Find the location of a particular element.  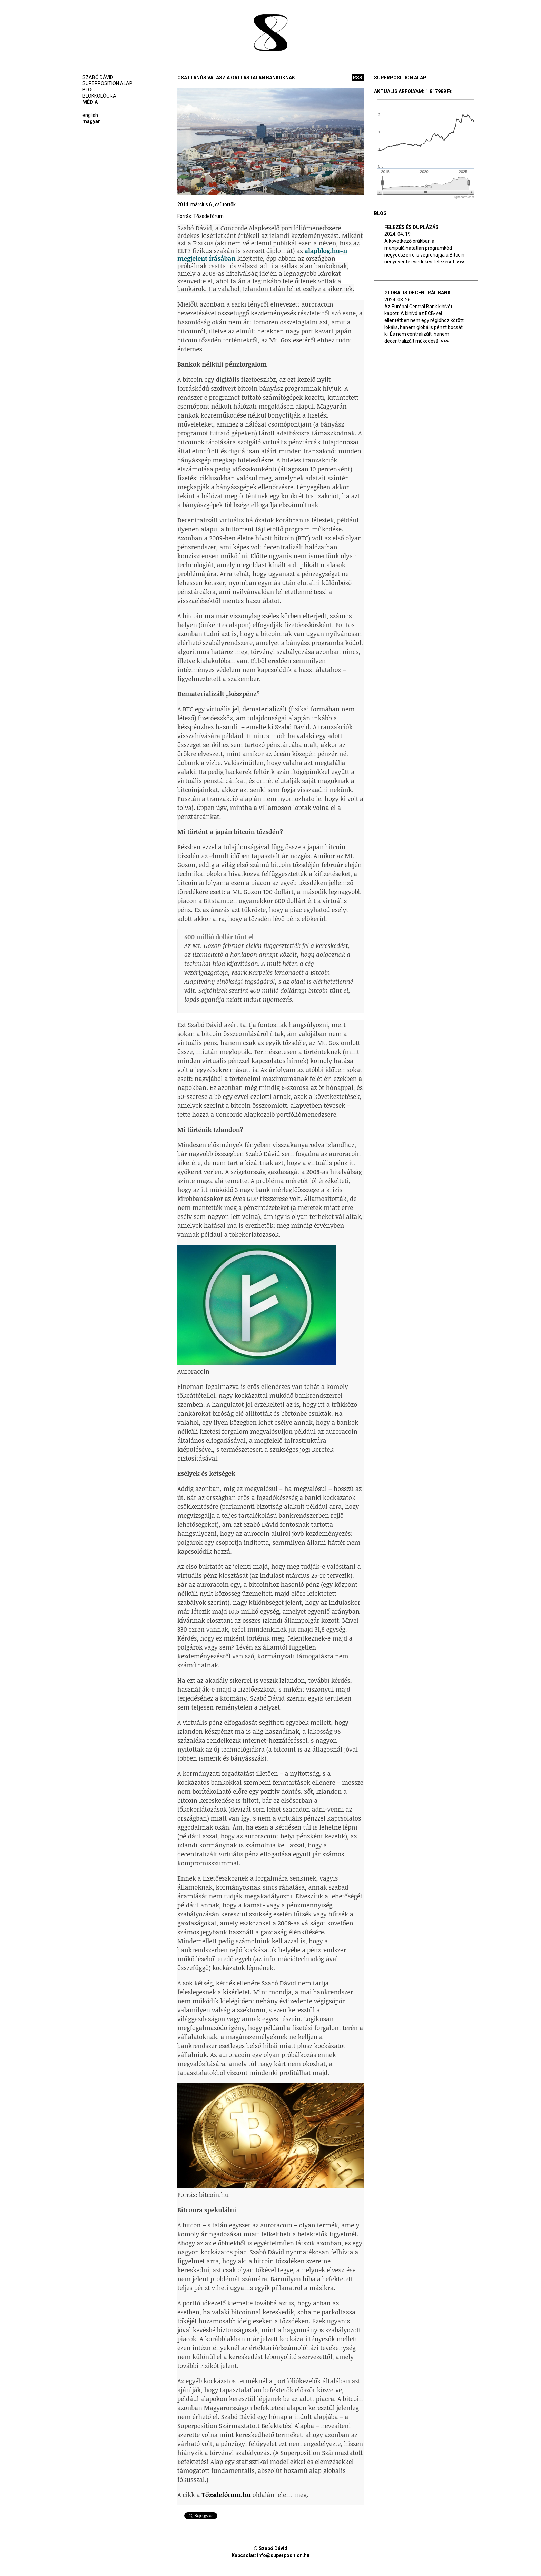

Blog is located at coordinates (88, 89).